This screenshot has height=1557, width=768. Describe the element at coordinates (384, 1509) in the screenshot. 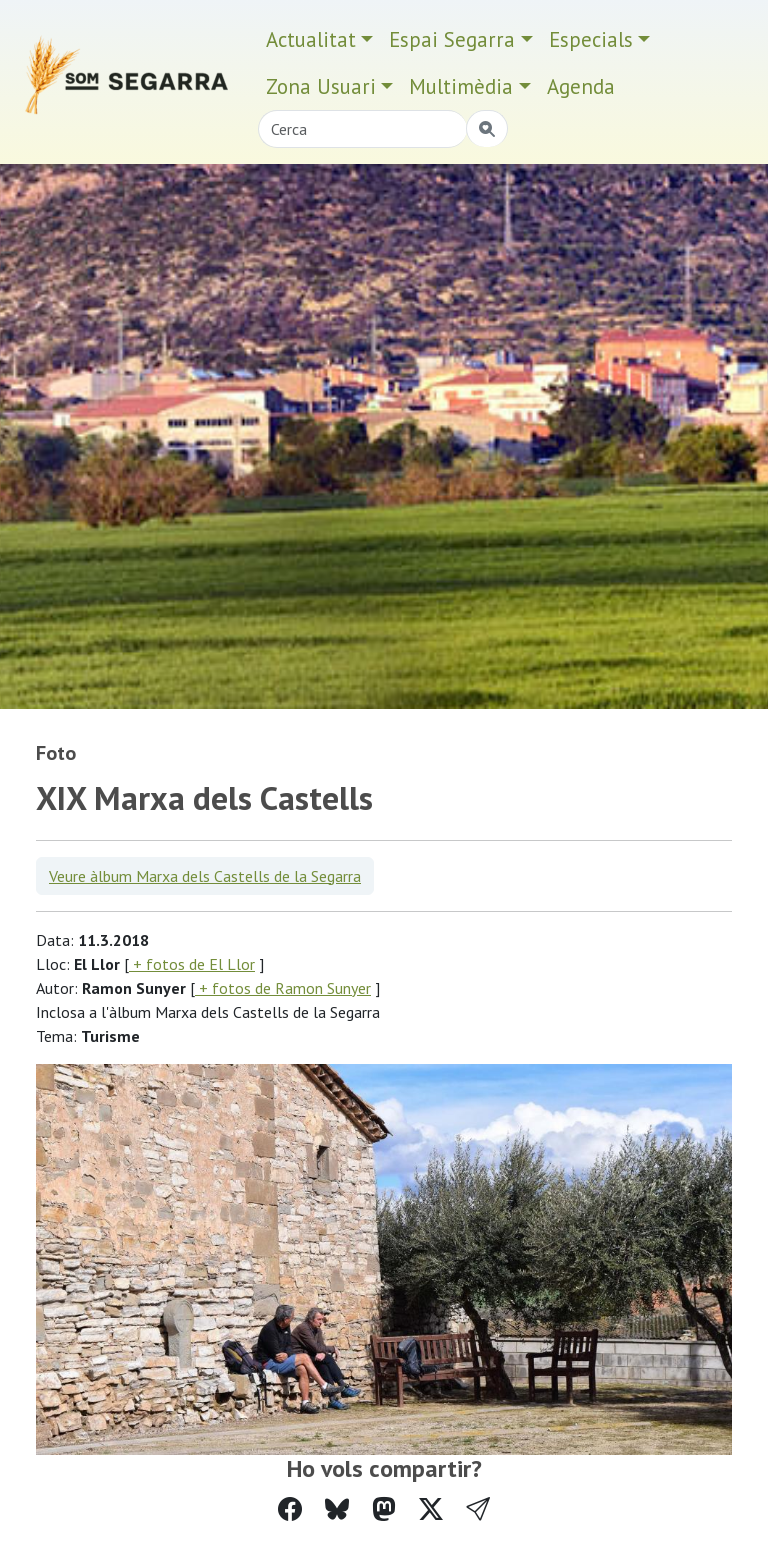

I see `[Compartir a Mastodon]` at that location.